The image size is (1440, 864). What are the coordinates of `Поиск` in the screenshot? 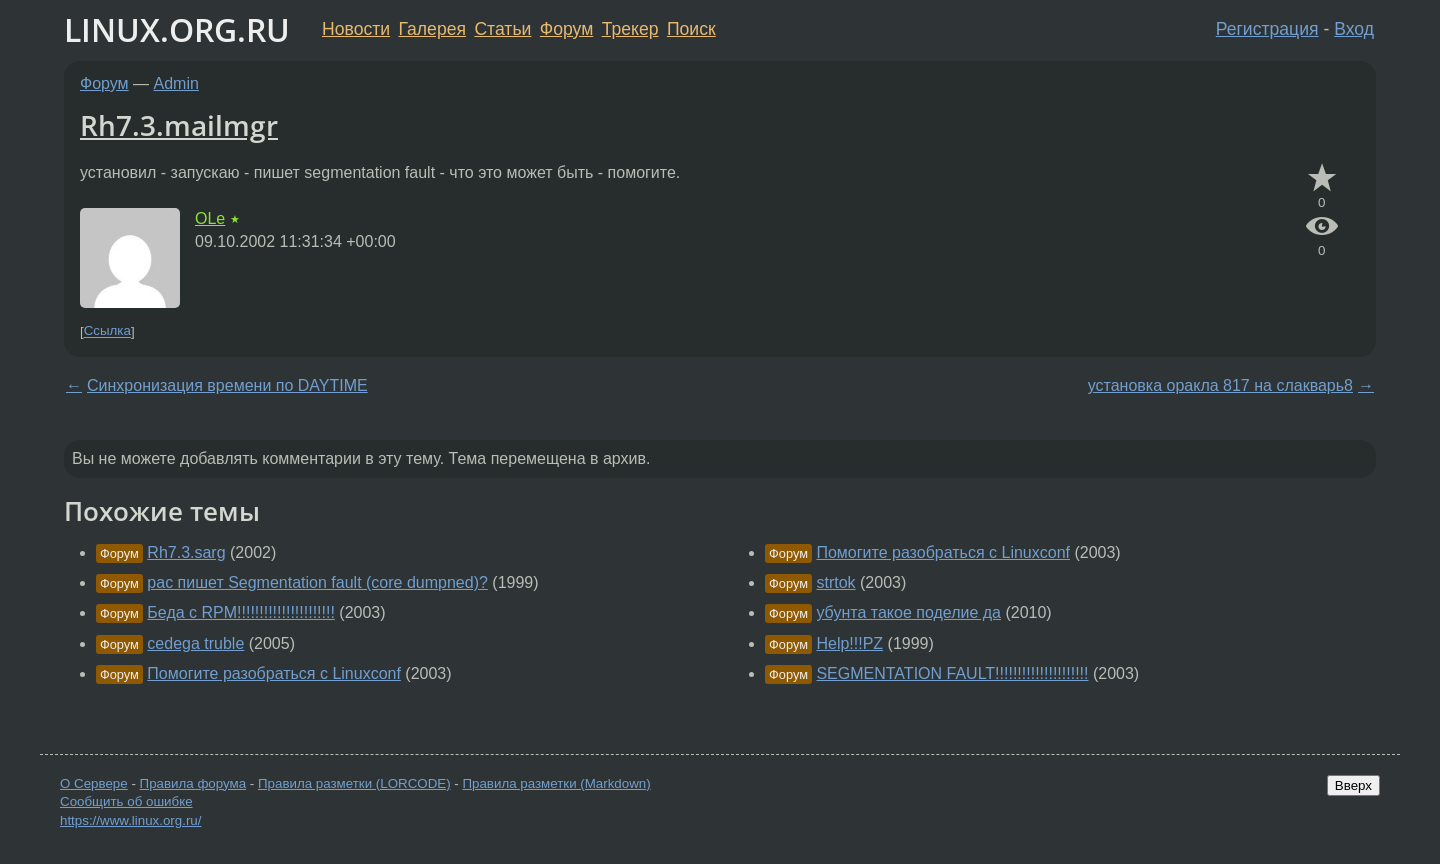 It's located at (691, 29).